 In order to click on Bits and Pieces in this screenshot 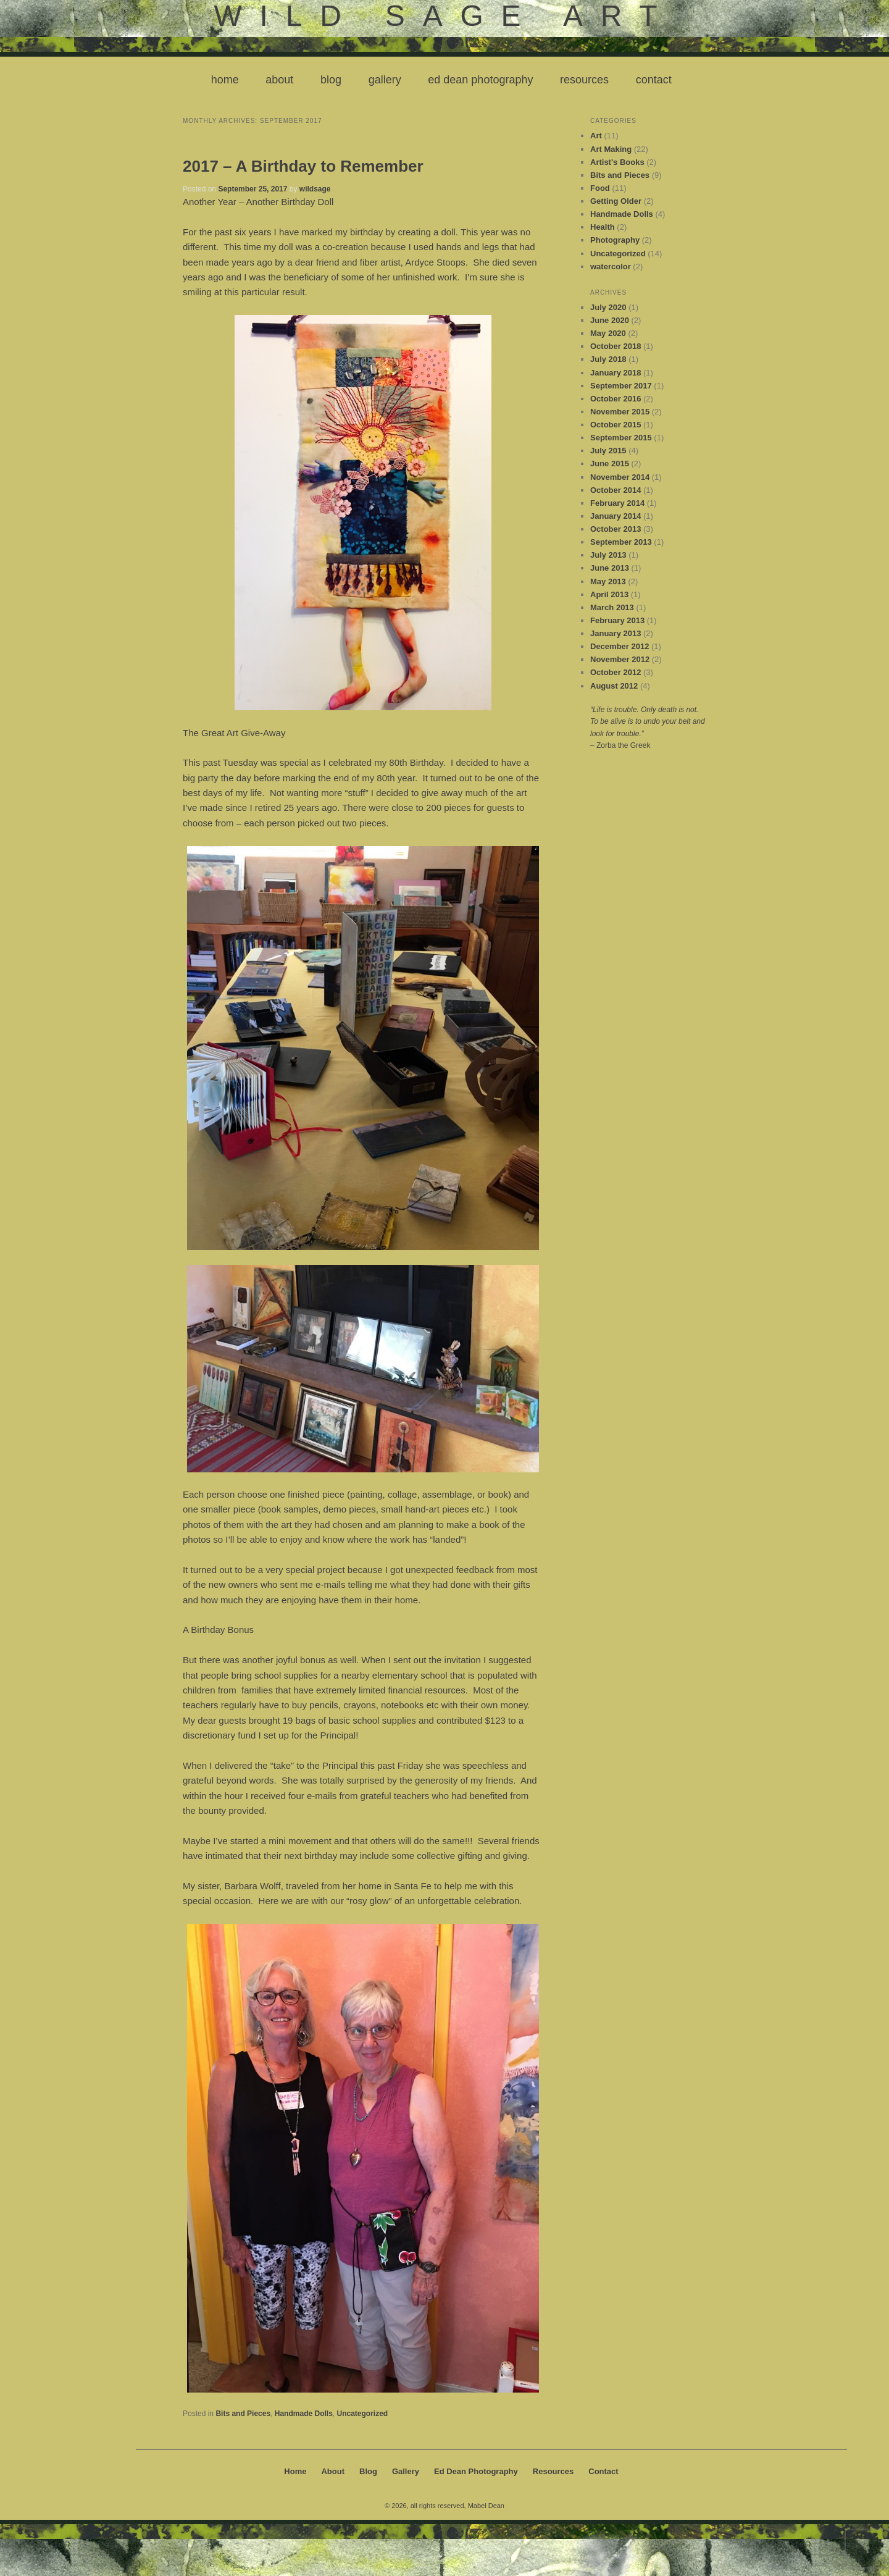, I will do `click(242, 2413)`.